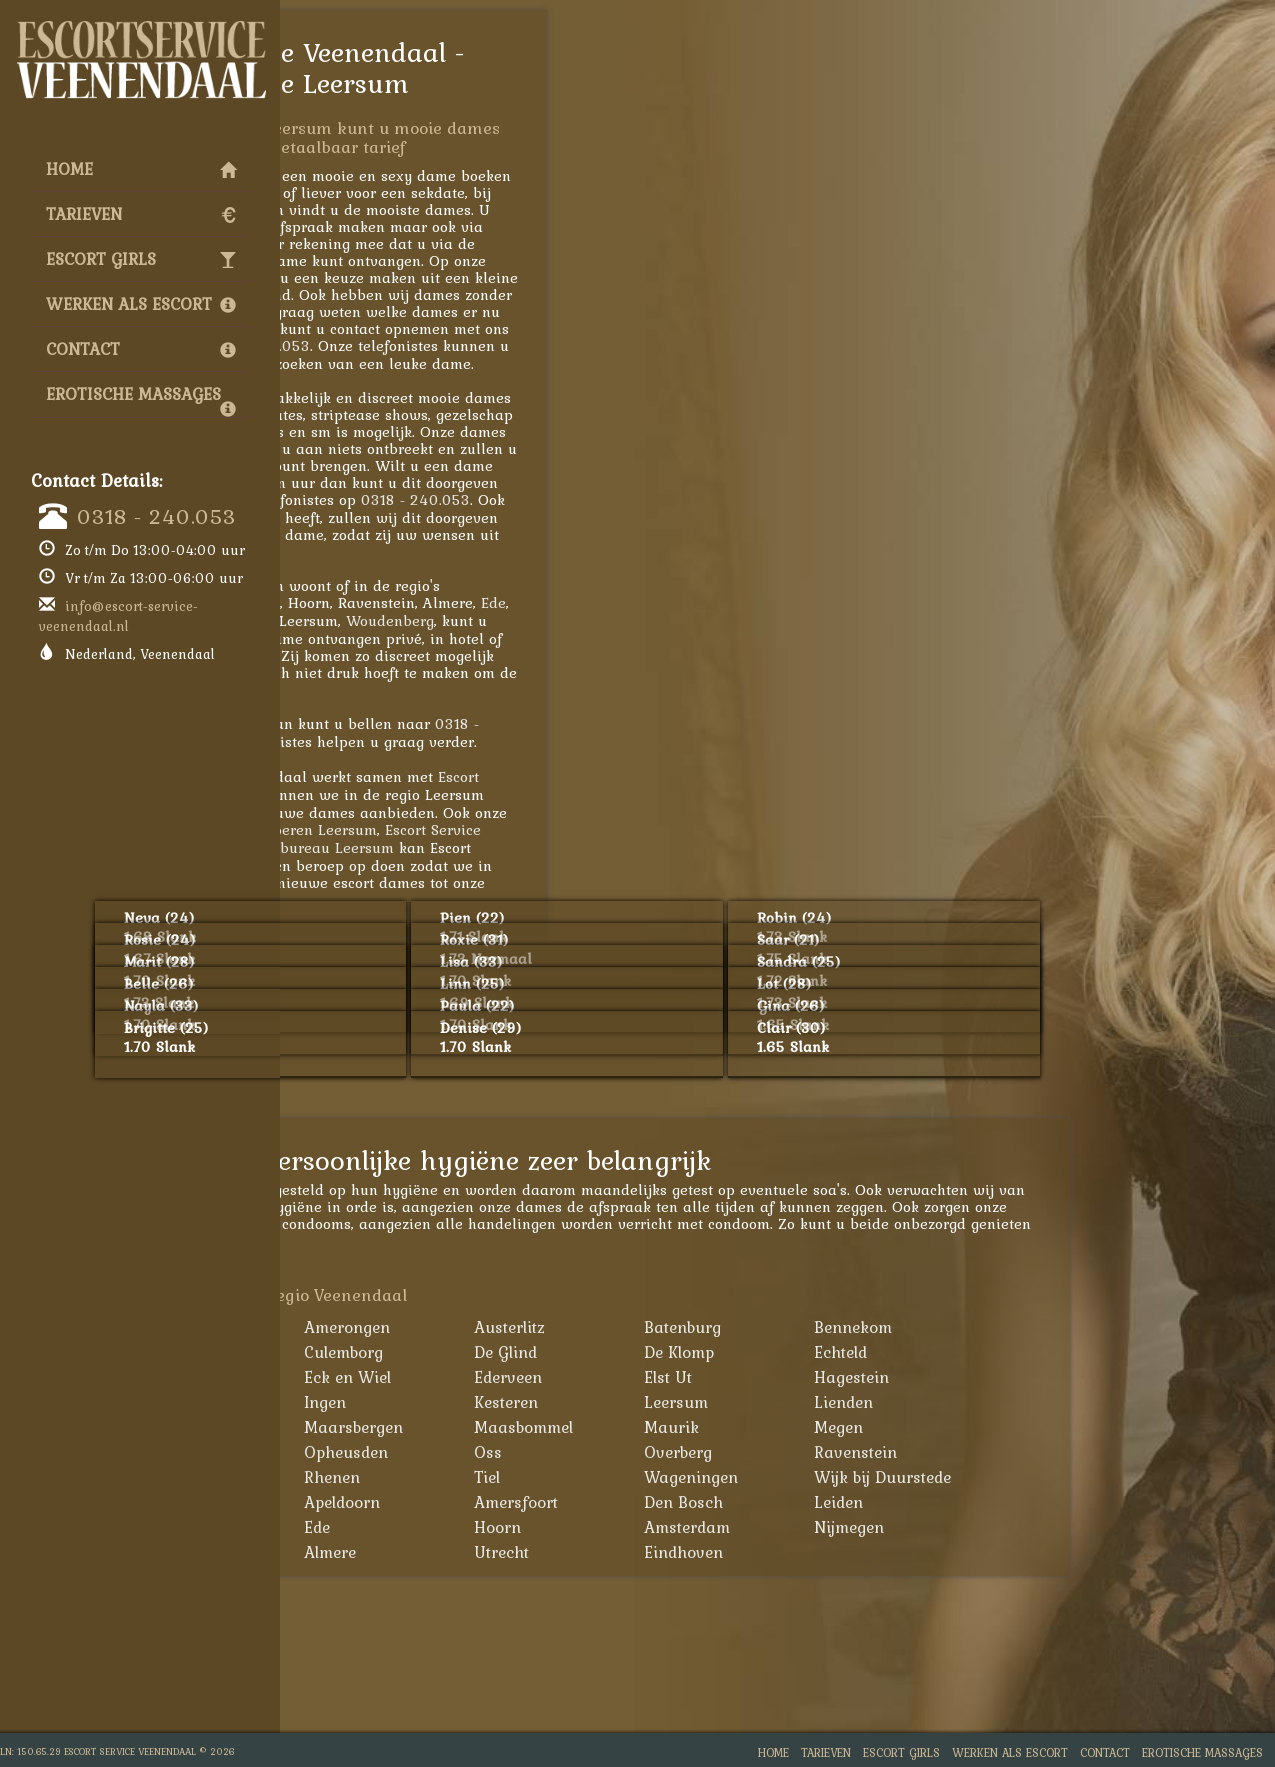 This screenshot has height=1767, width=1275. I want to click on Eindhoven, so click(898, 1552).